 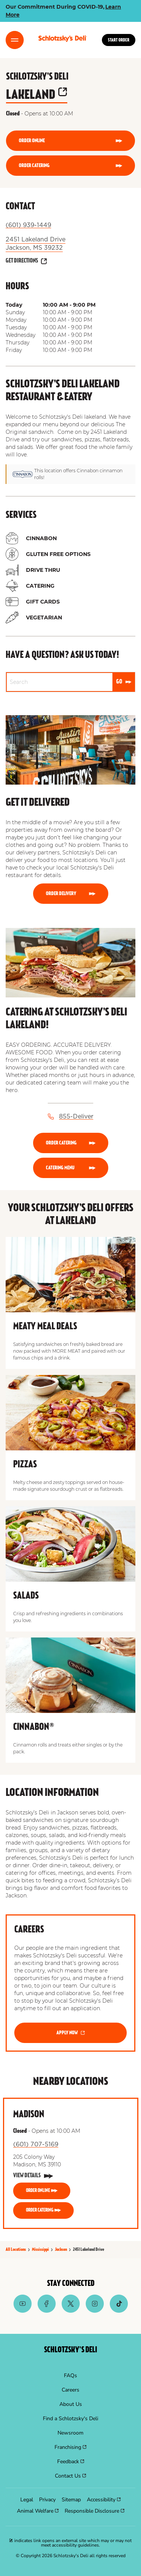 What do you see at coordinates (35, 2144) in the screenshot?
I see `(601) 707-5169` at bounding box center [35, 2144].